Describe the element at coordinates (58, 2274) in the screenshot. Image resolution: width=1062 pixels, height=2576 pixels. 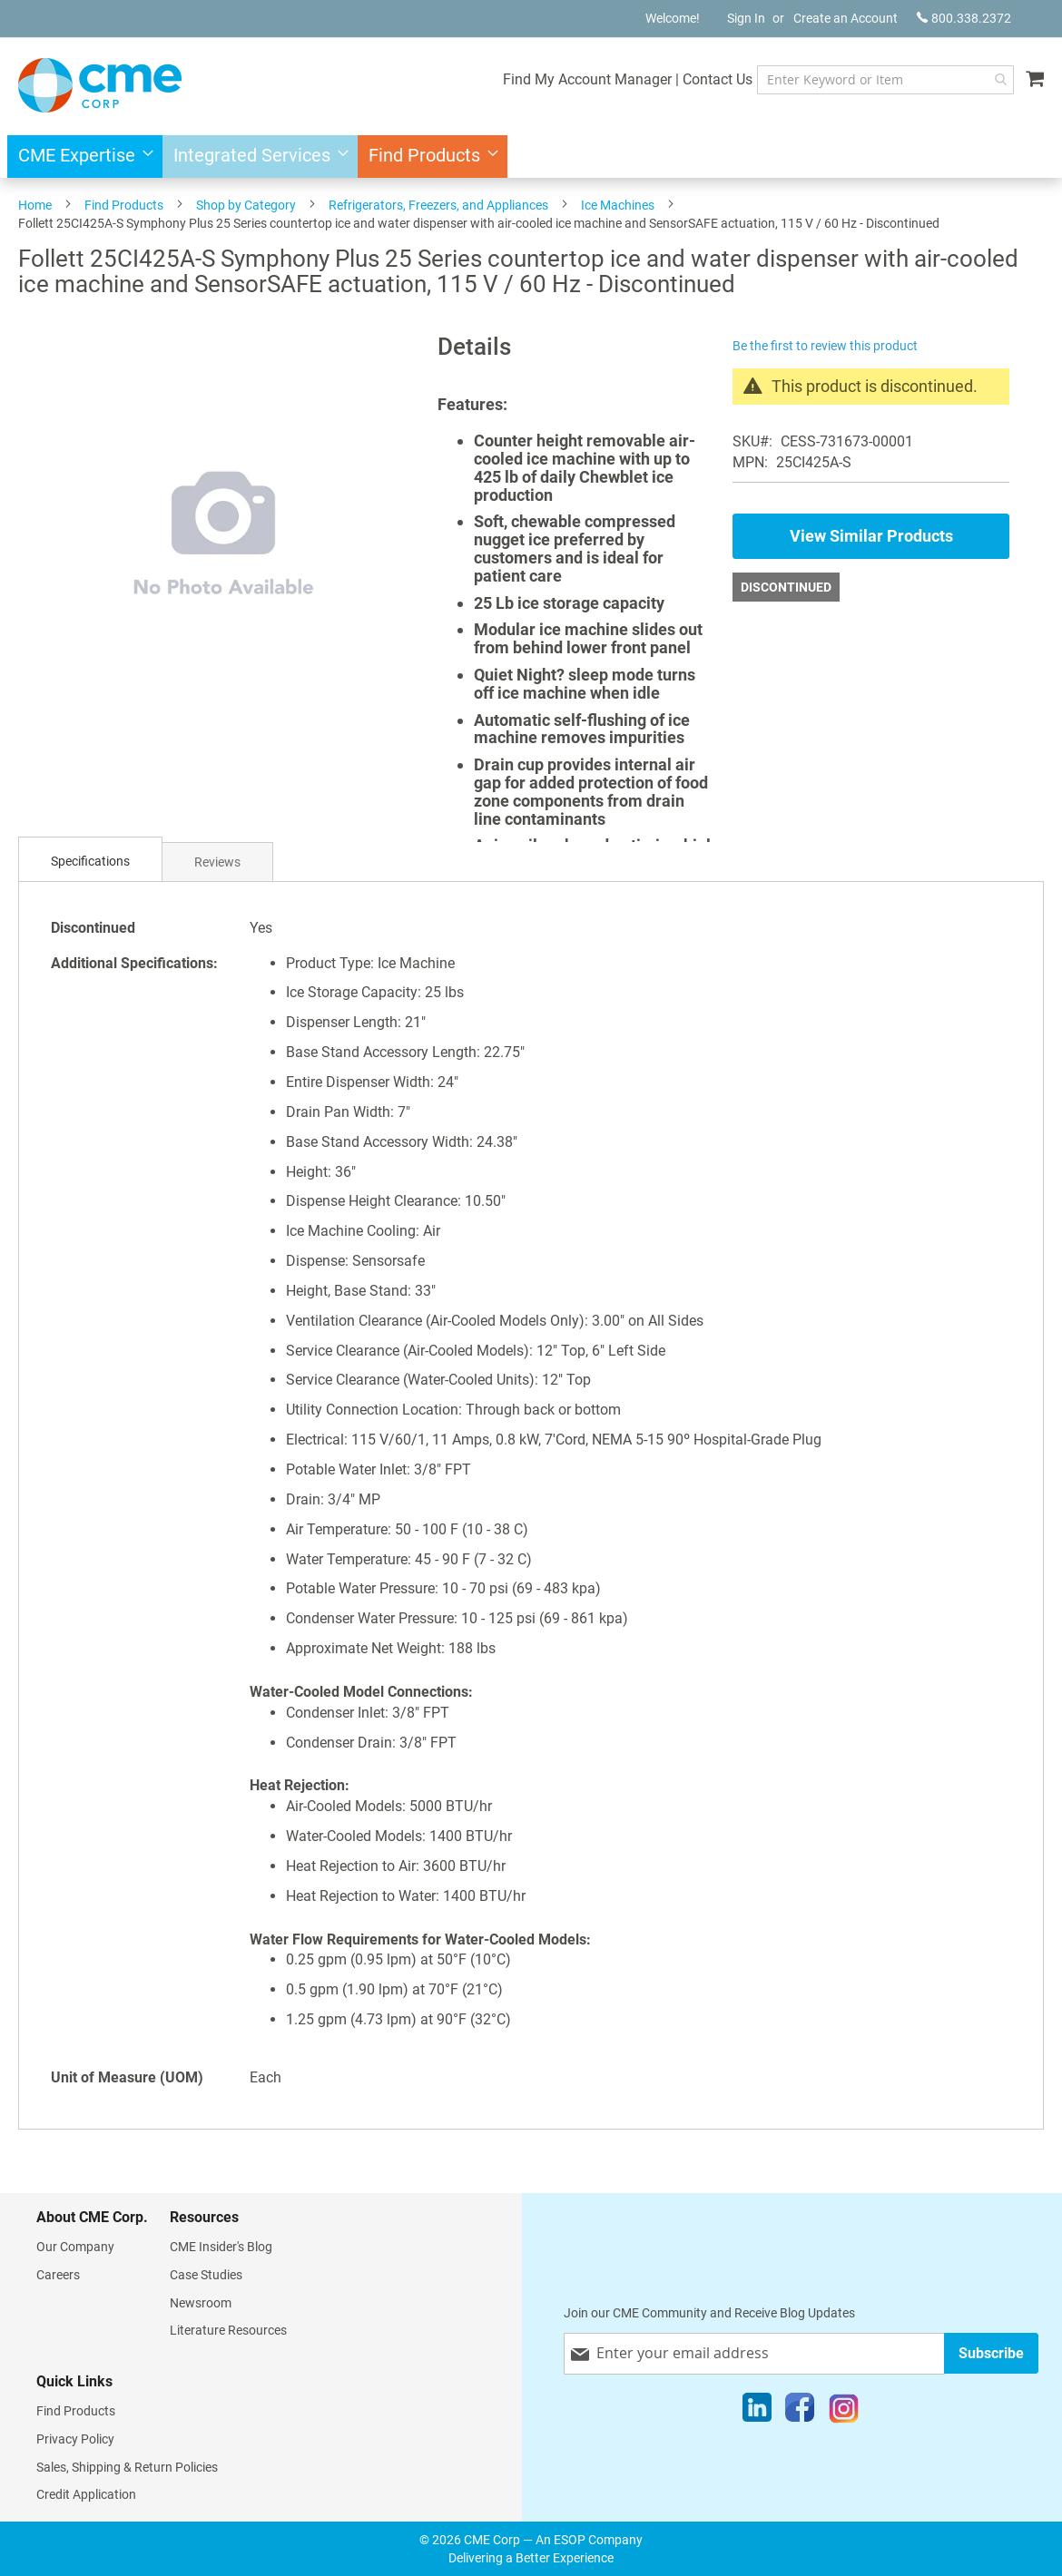
I see `Careers` at that location.